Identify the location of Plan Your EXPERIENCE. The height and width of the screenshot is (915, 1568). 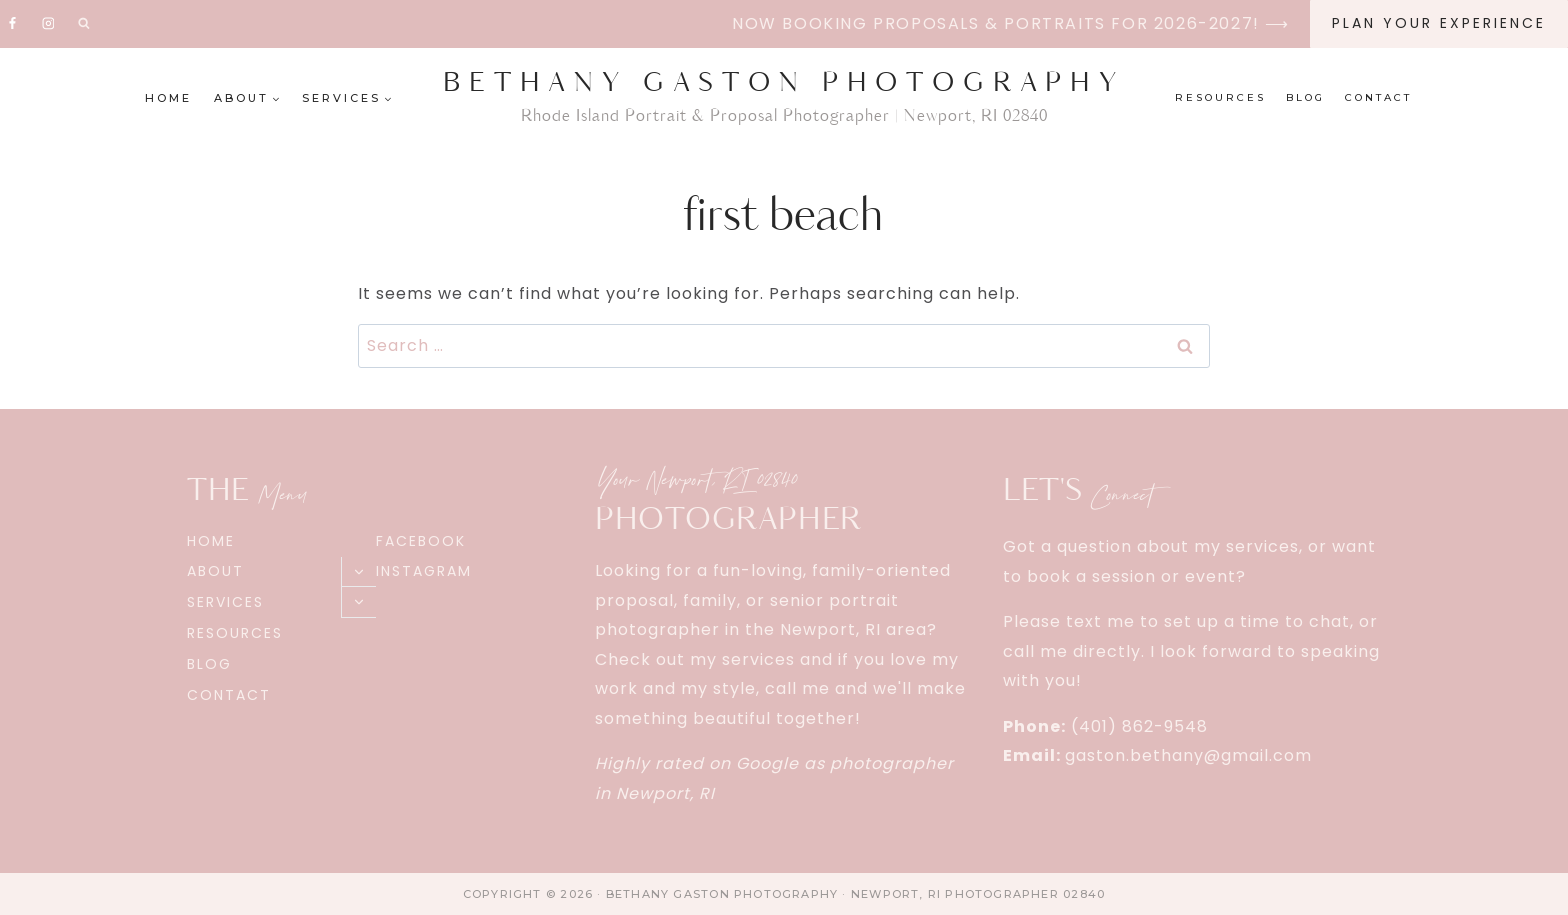
(1439, 23).